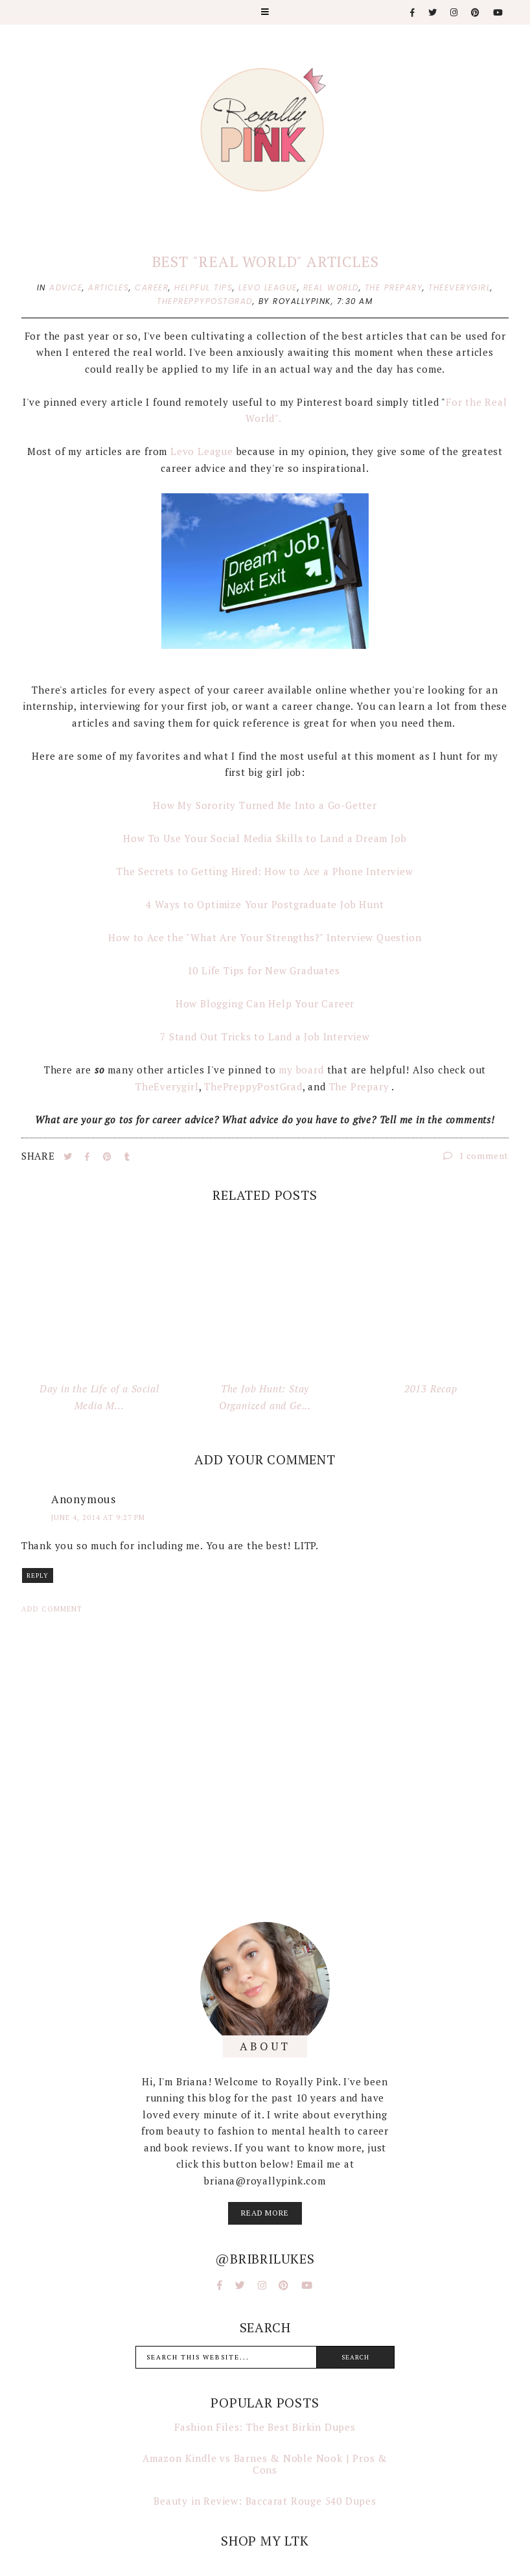 This screenshot has width=530, height=2576. I want to click on June 4, 2014 at 9:27 PM, so click(98, 1517).